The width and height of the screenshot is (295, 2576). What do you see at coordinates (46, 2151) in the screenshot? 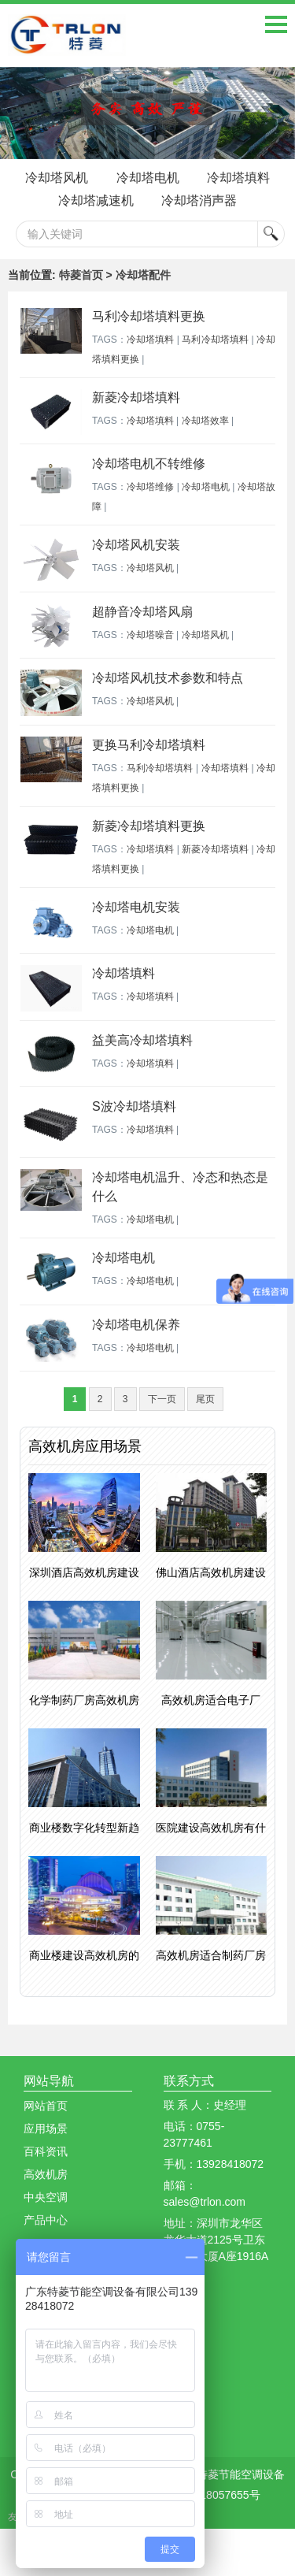
I see `百科资讯` at bounding box center [46, 2151].